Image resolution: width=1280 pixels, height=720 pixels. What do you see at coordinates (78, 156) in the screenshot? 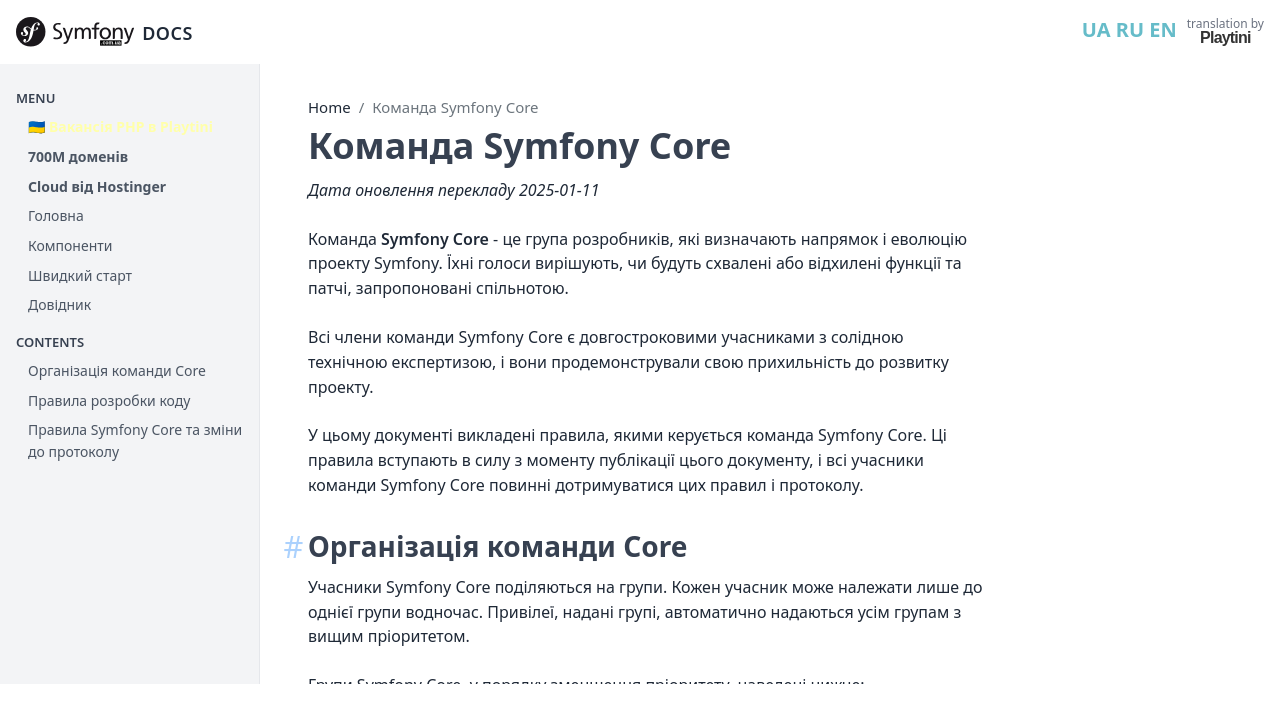
I see `700М доменів` at bounding box center [78, 156].